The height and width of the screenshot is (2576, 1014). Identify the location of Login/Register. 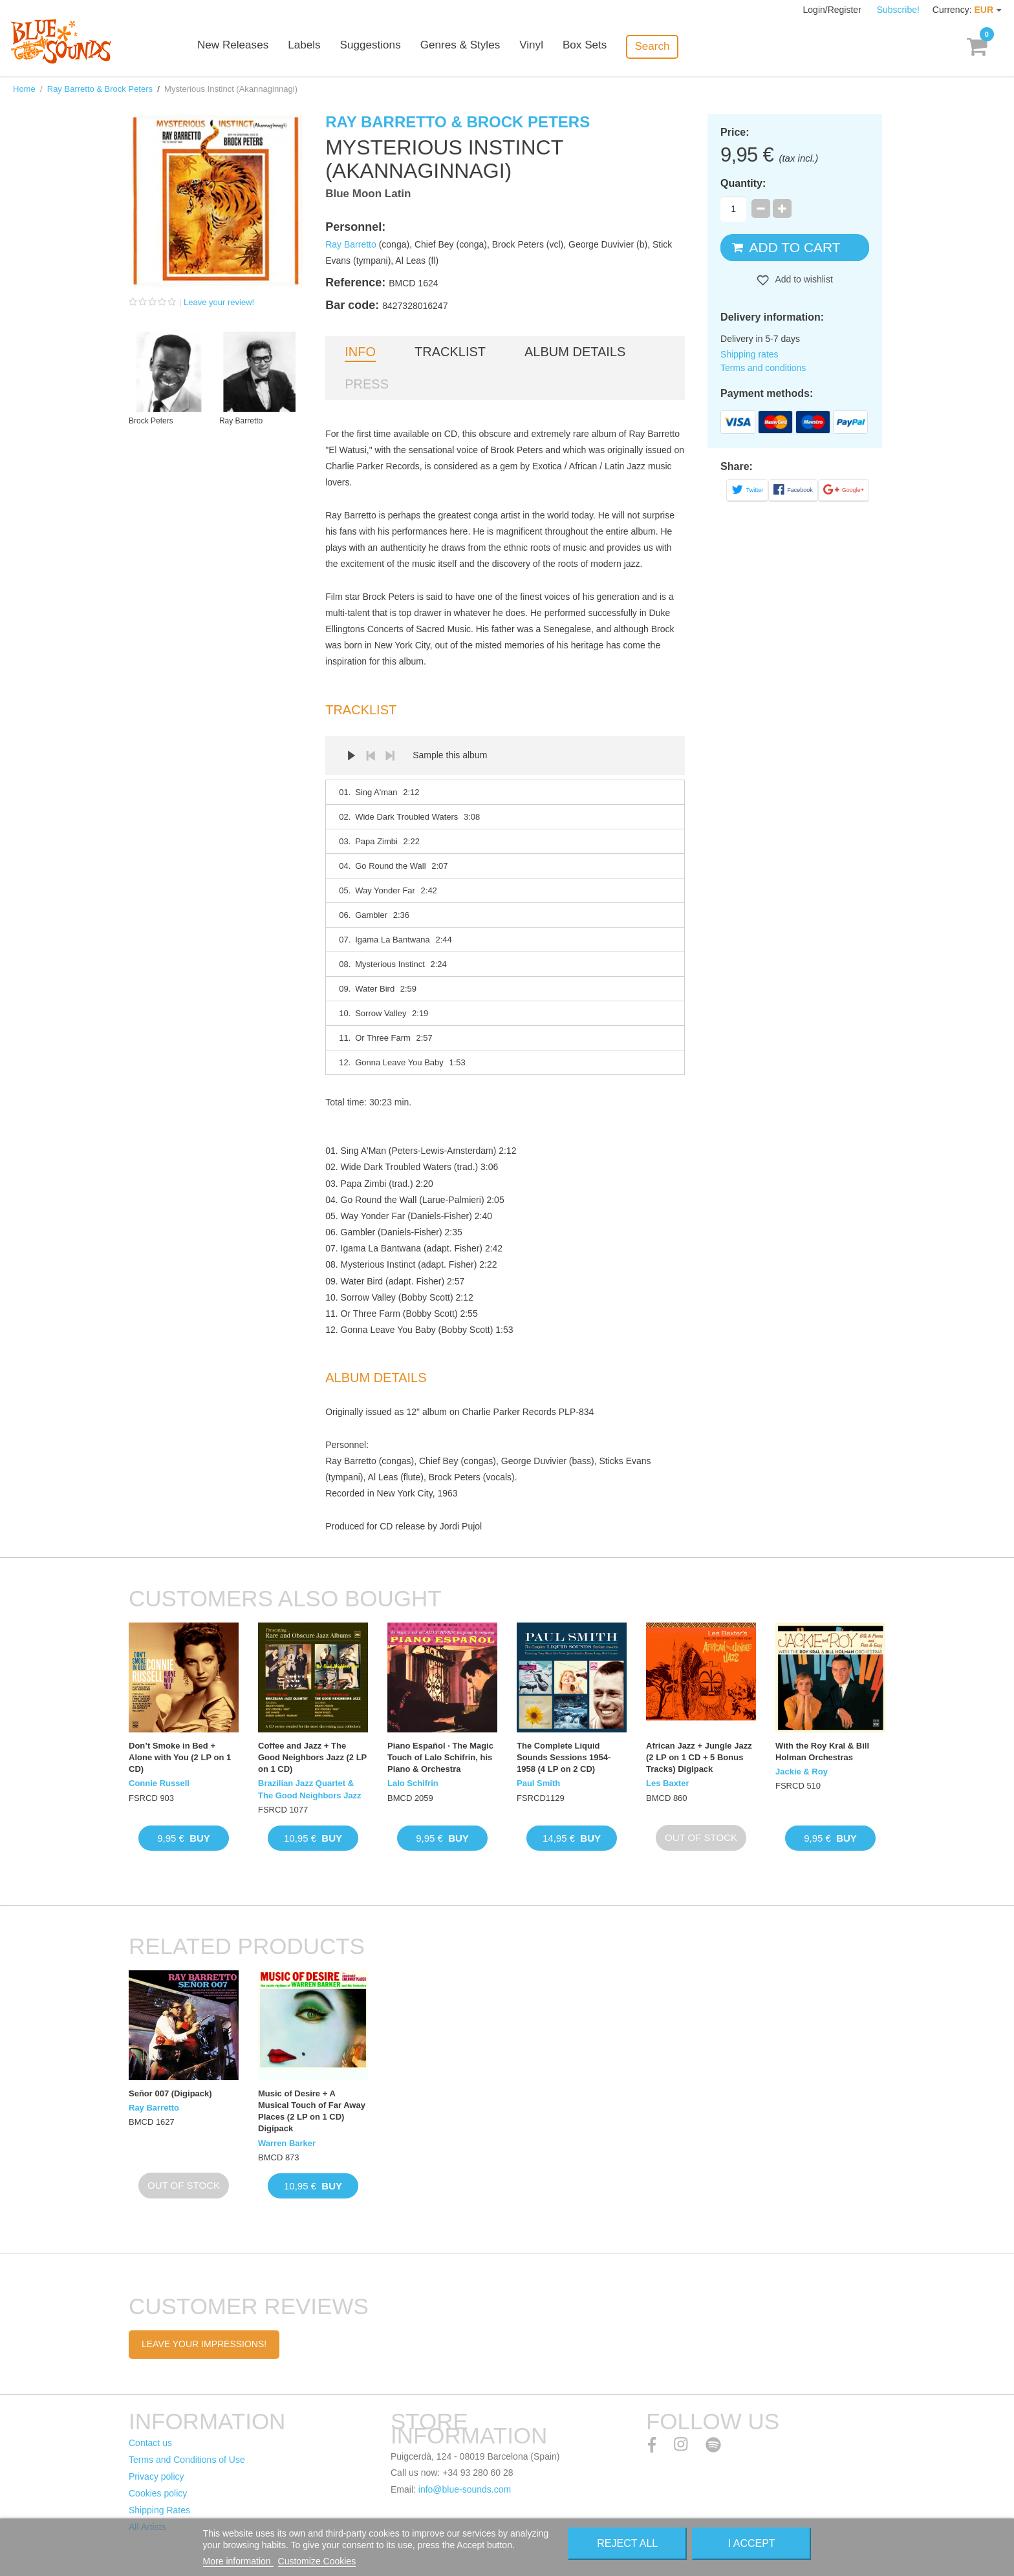
(833, 10).